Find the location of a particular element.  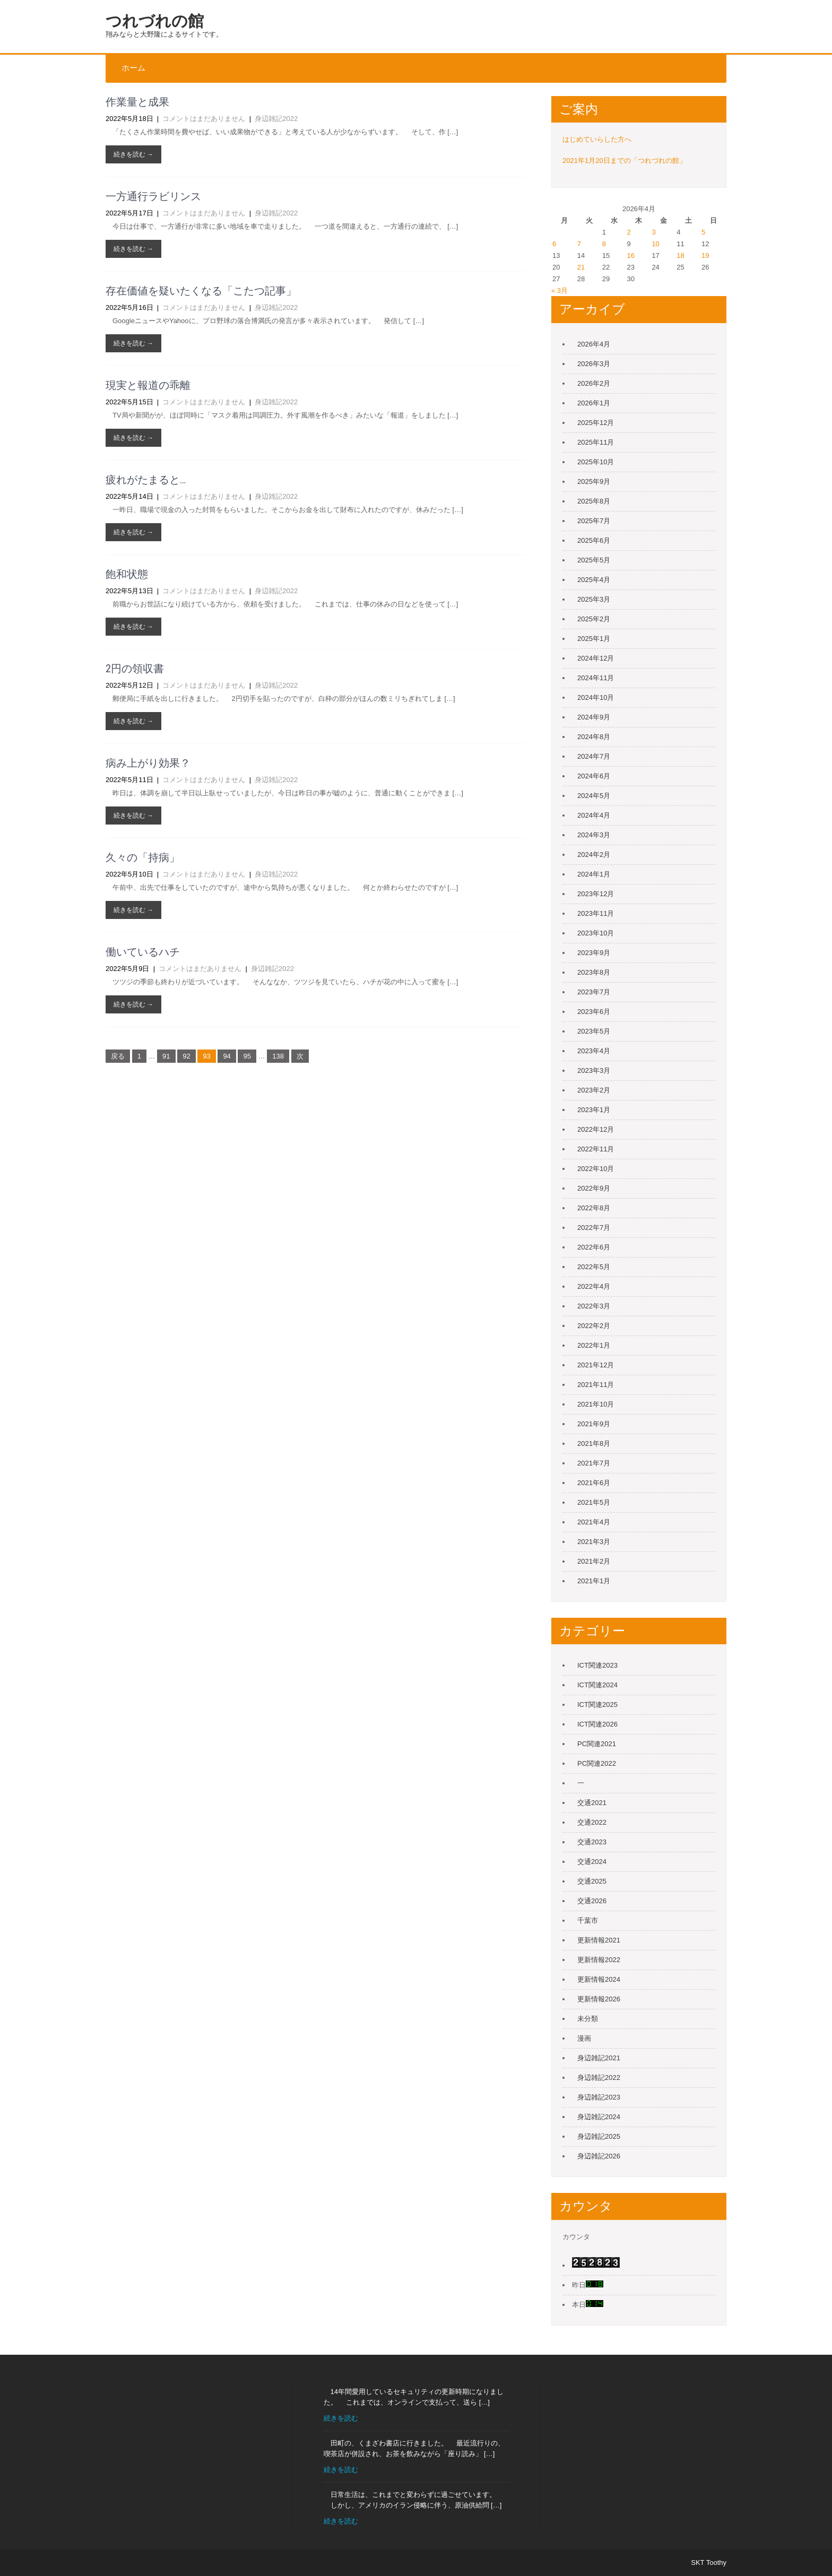

身辺雑記2021 is located at coordinates (598, 2058).